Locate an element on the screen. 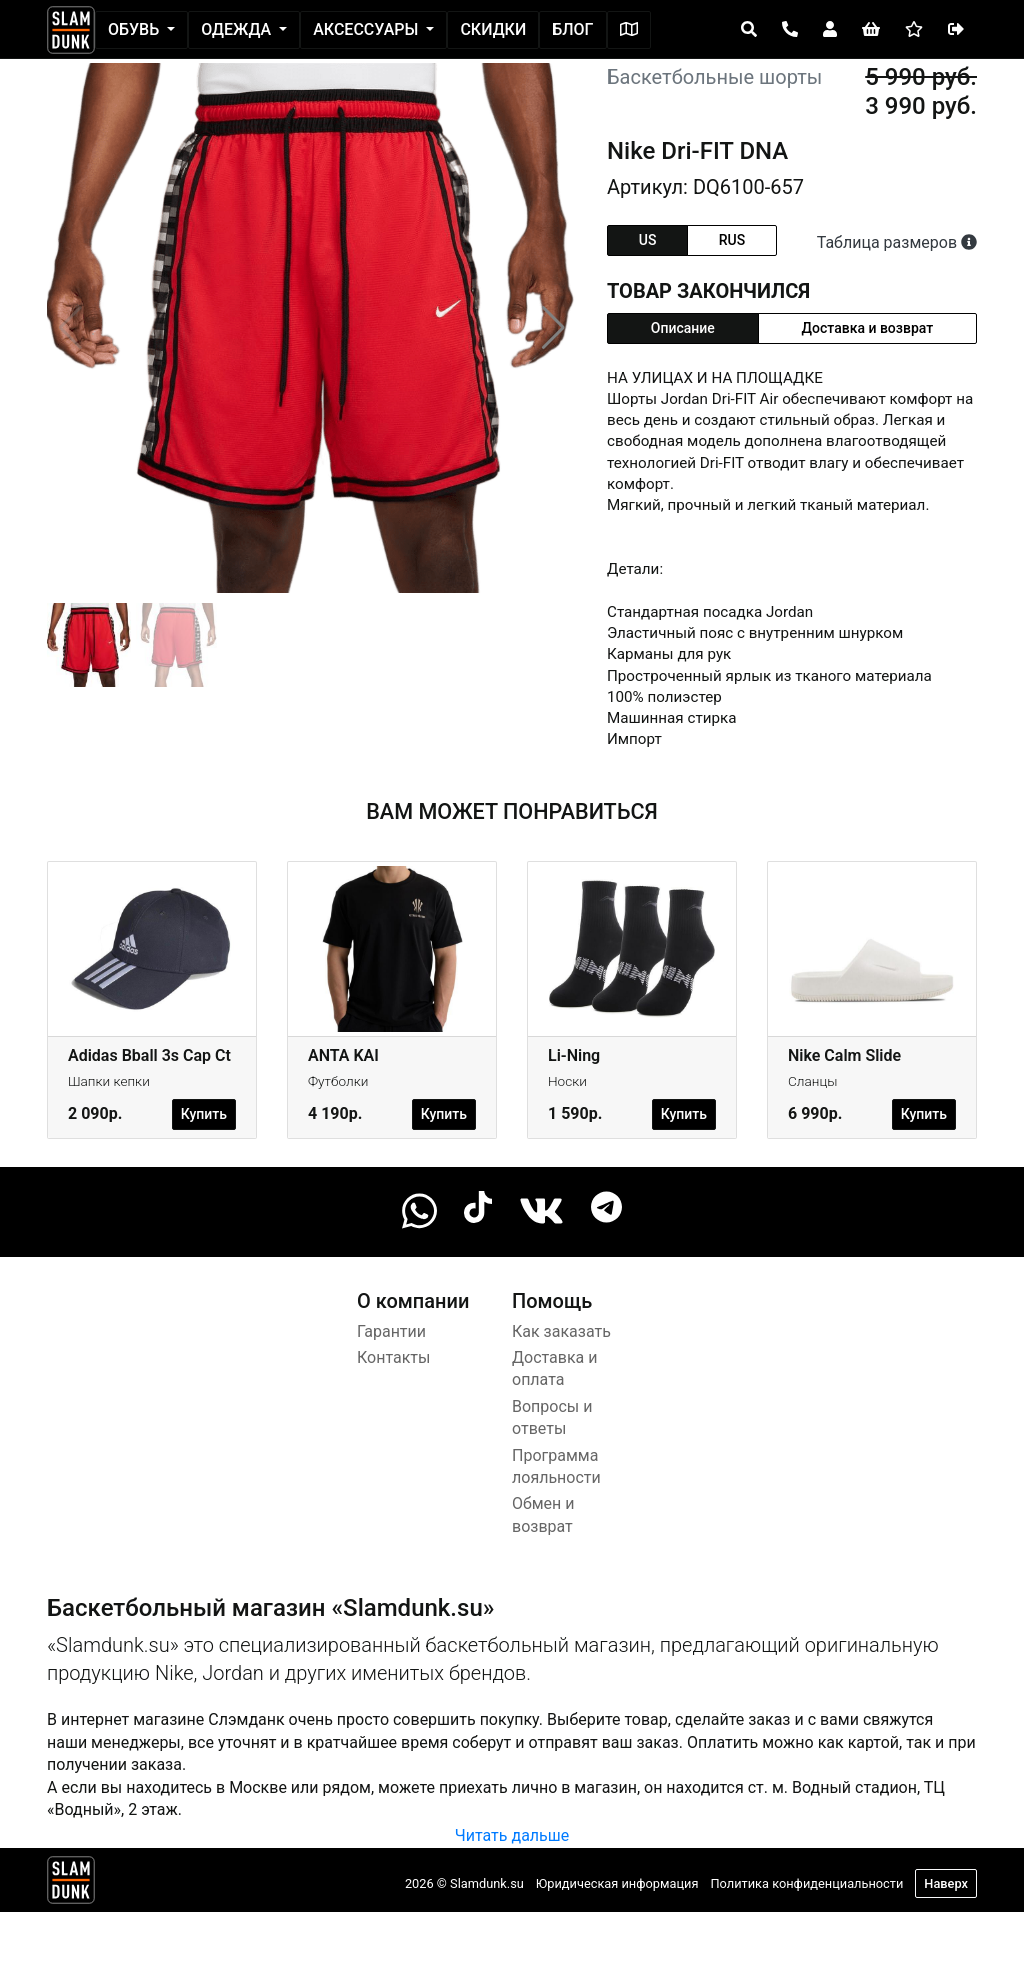 The width and height of the screenshot is (1024, 1978). Описание [tab] is located at coordinates (683, 328).